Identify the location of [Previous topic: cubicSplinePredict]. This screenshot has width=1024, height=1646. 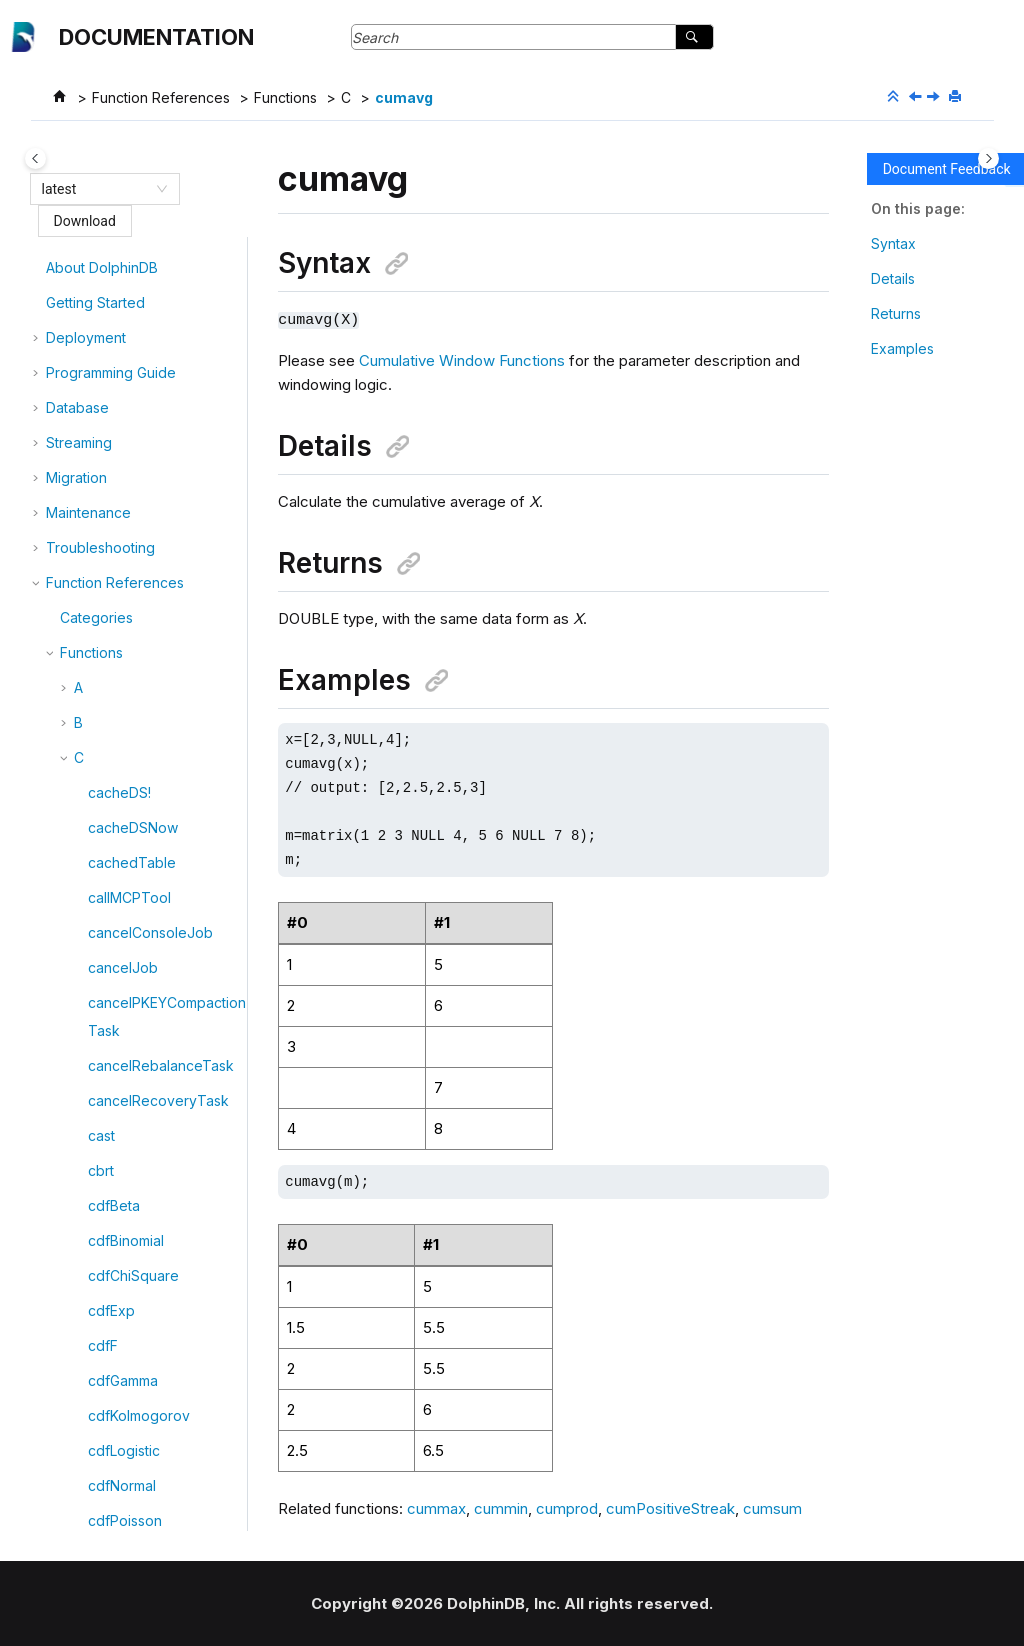
(917, 97).